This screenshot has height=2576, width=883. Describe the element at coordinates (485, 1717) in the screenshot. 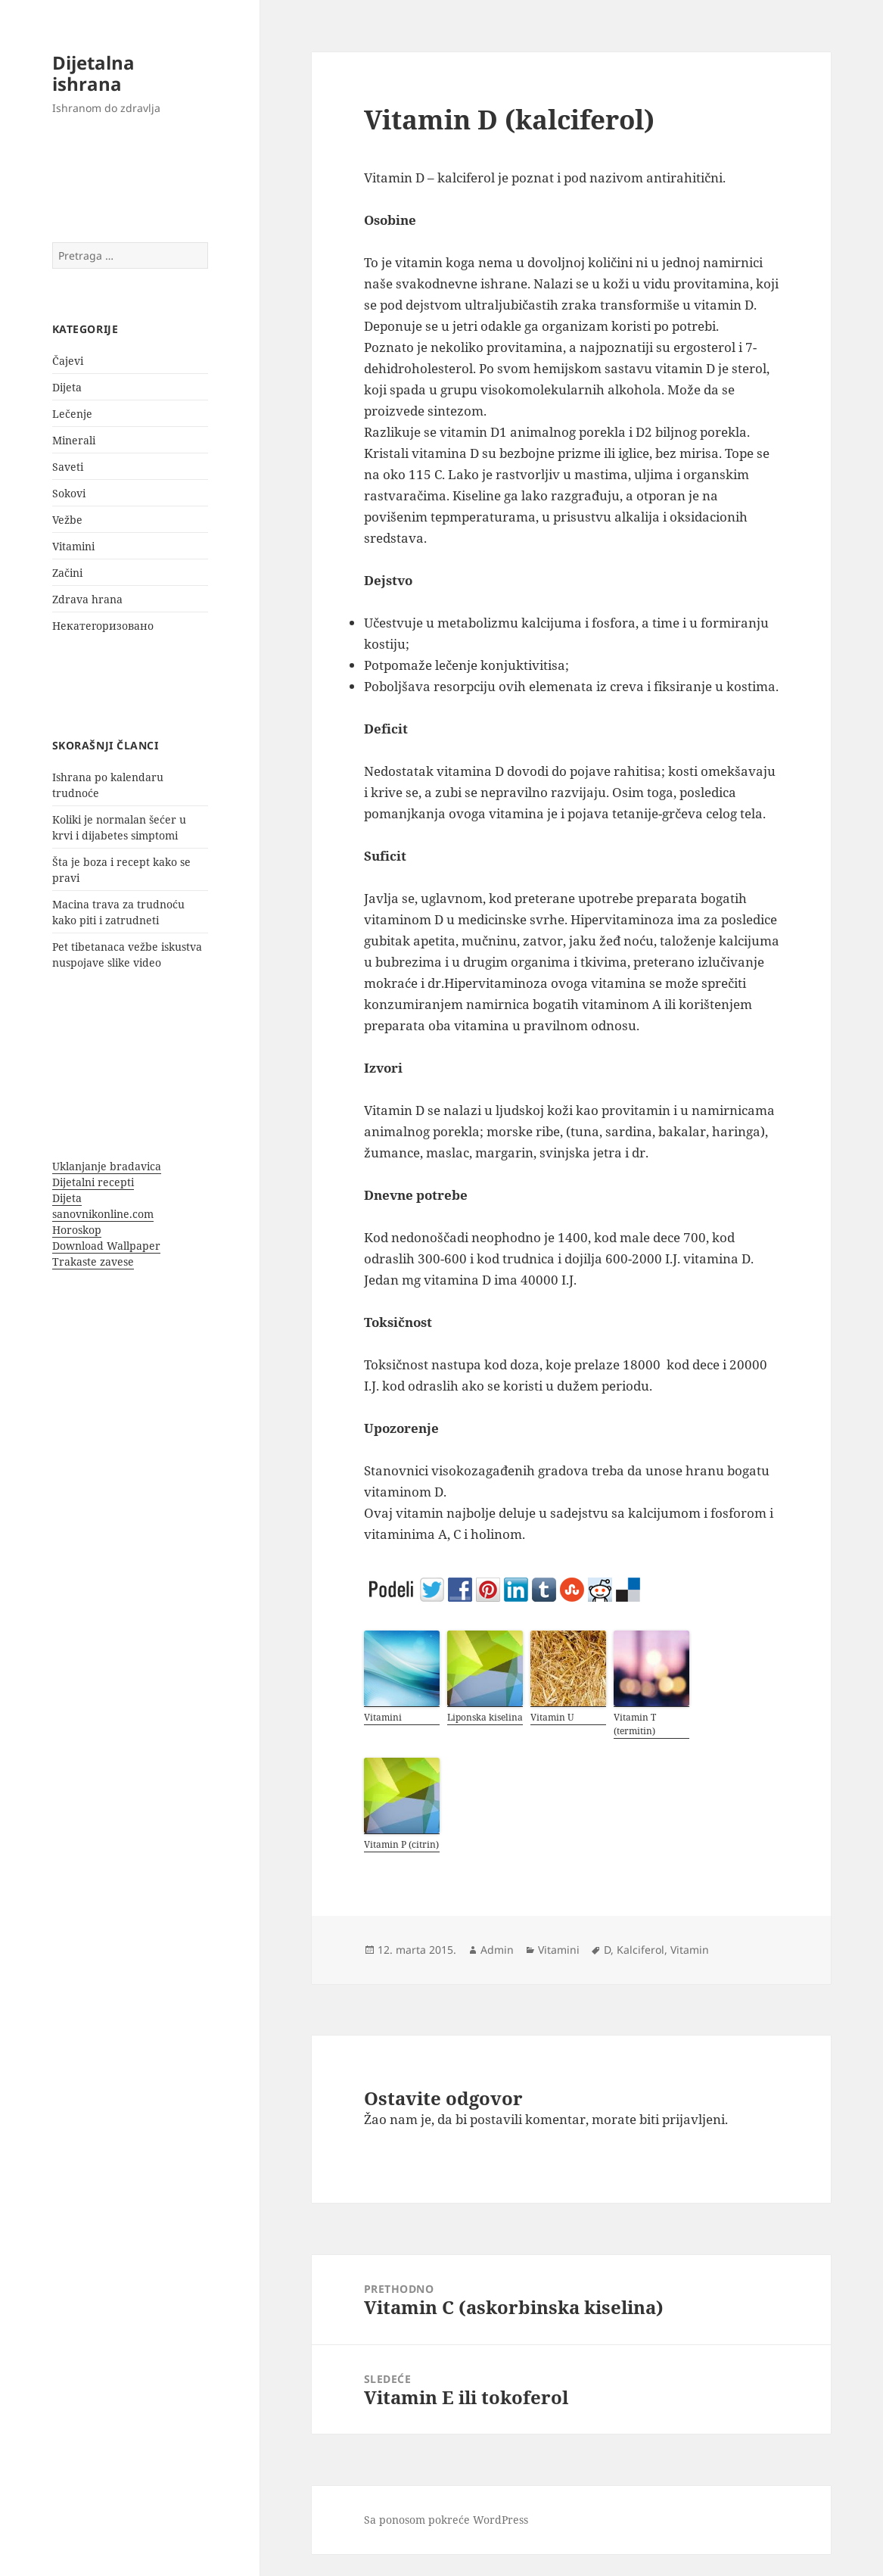

I see `Liponska kiselina` at that location.